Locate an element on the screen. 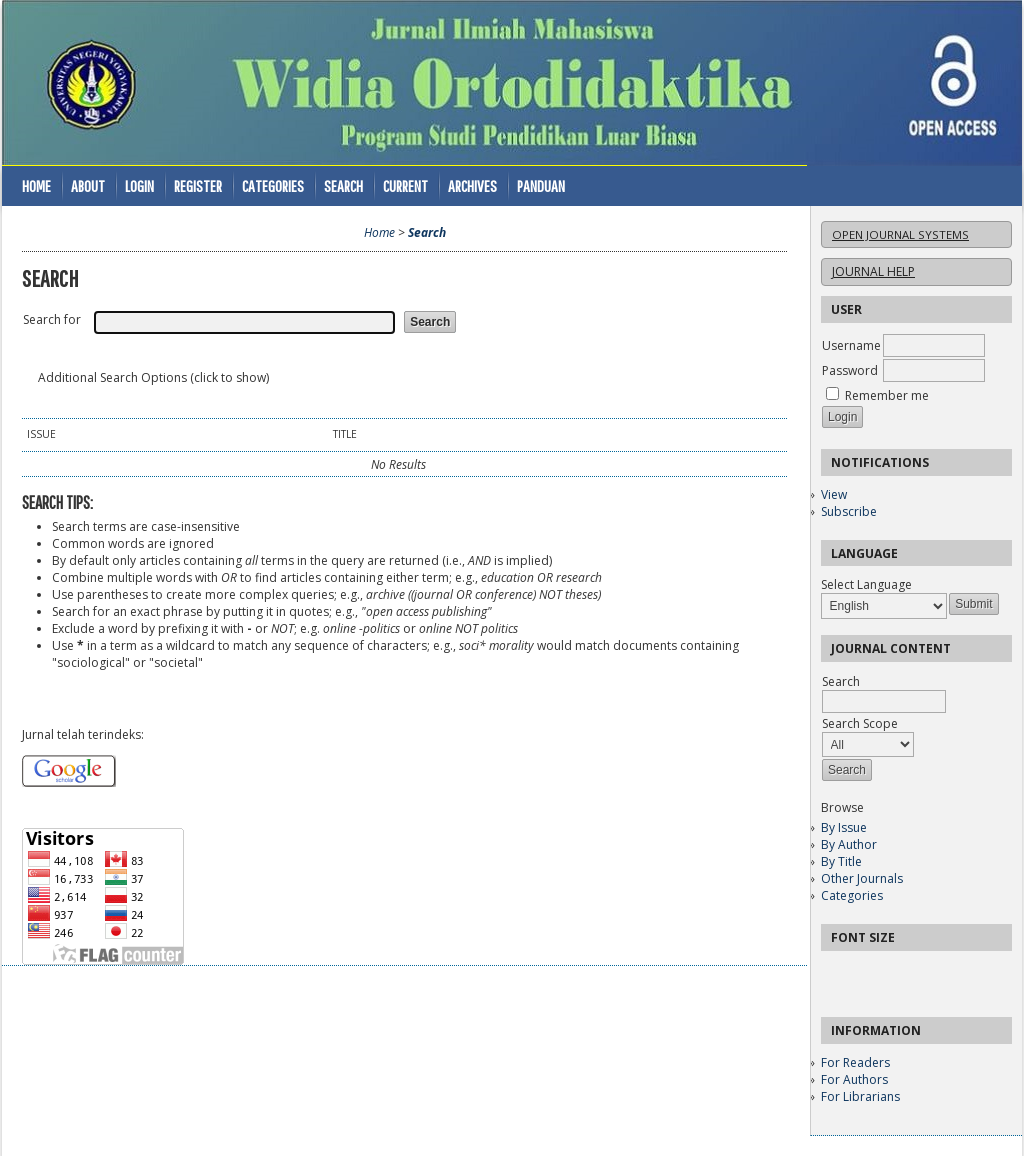 Image resolution: width=1024 pixels, height=1156 pixels. For Librarians is located at coordinates (860, 1096).